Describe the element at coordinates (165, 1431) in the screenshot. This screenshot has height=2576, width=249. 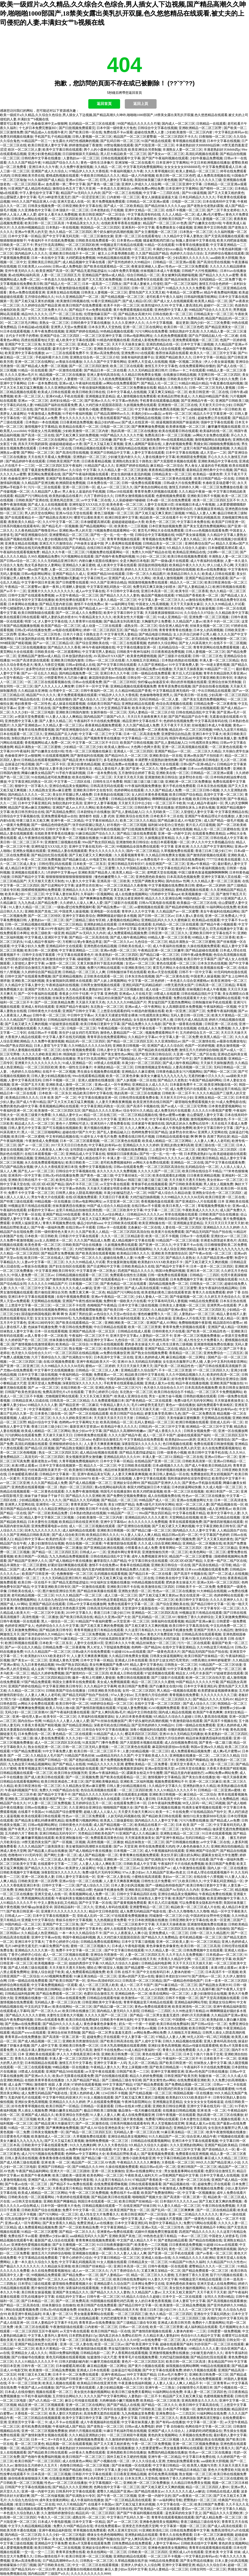
I see `国产成人香蕉久久久久` at that location.